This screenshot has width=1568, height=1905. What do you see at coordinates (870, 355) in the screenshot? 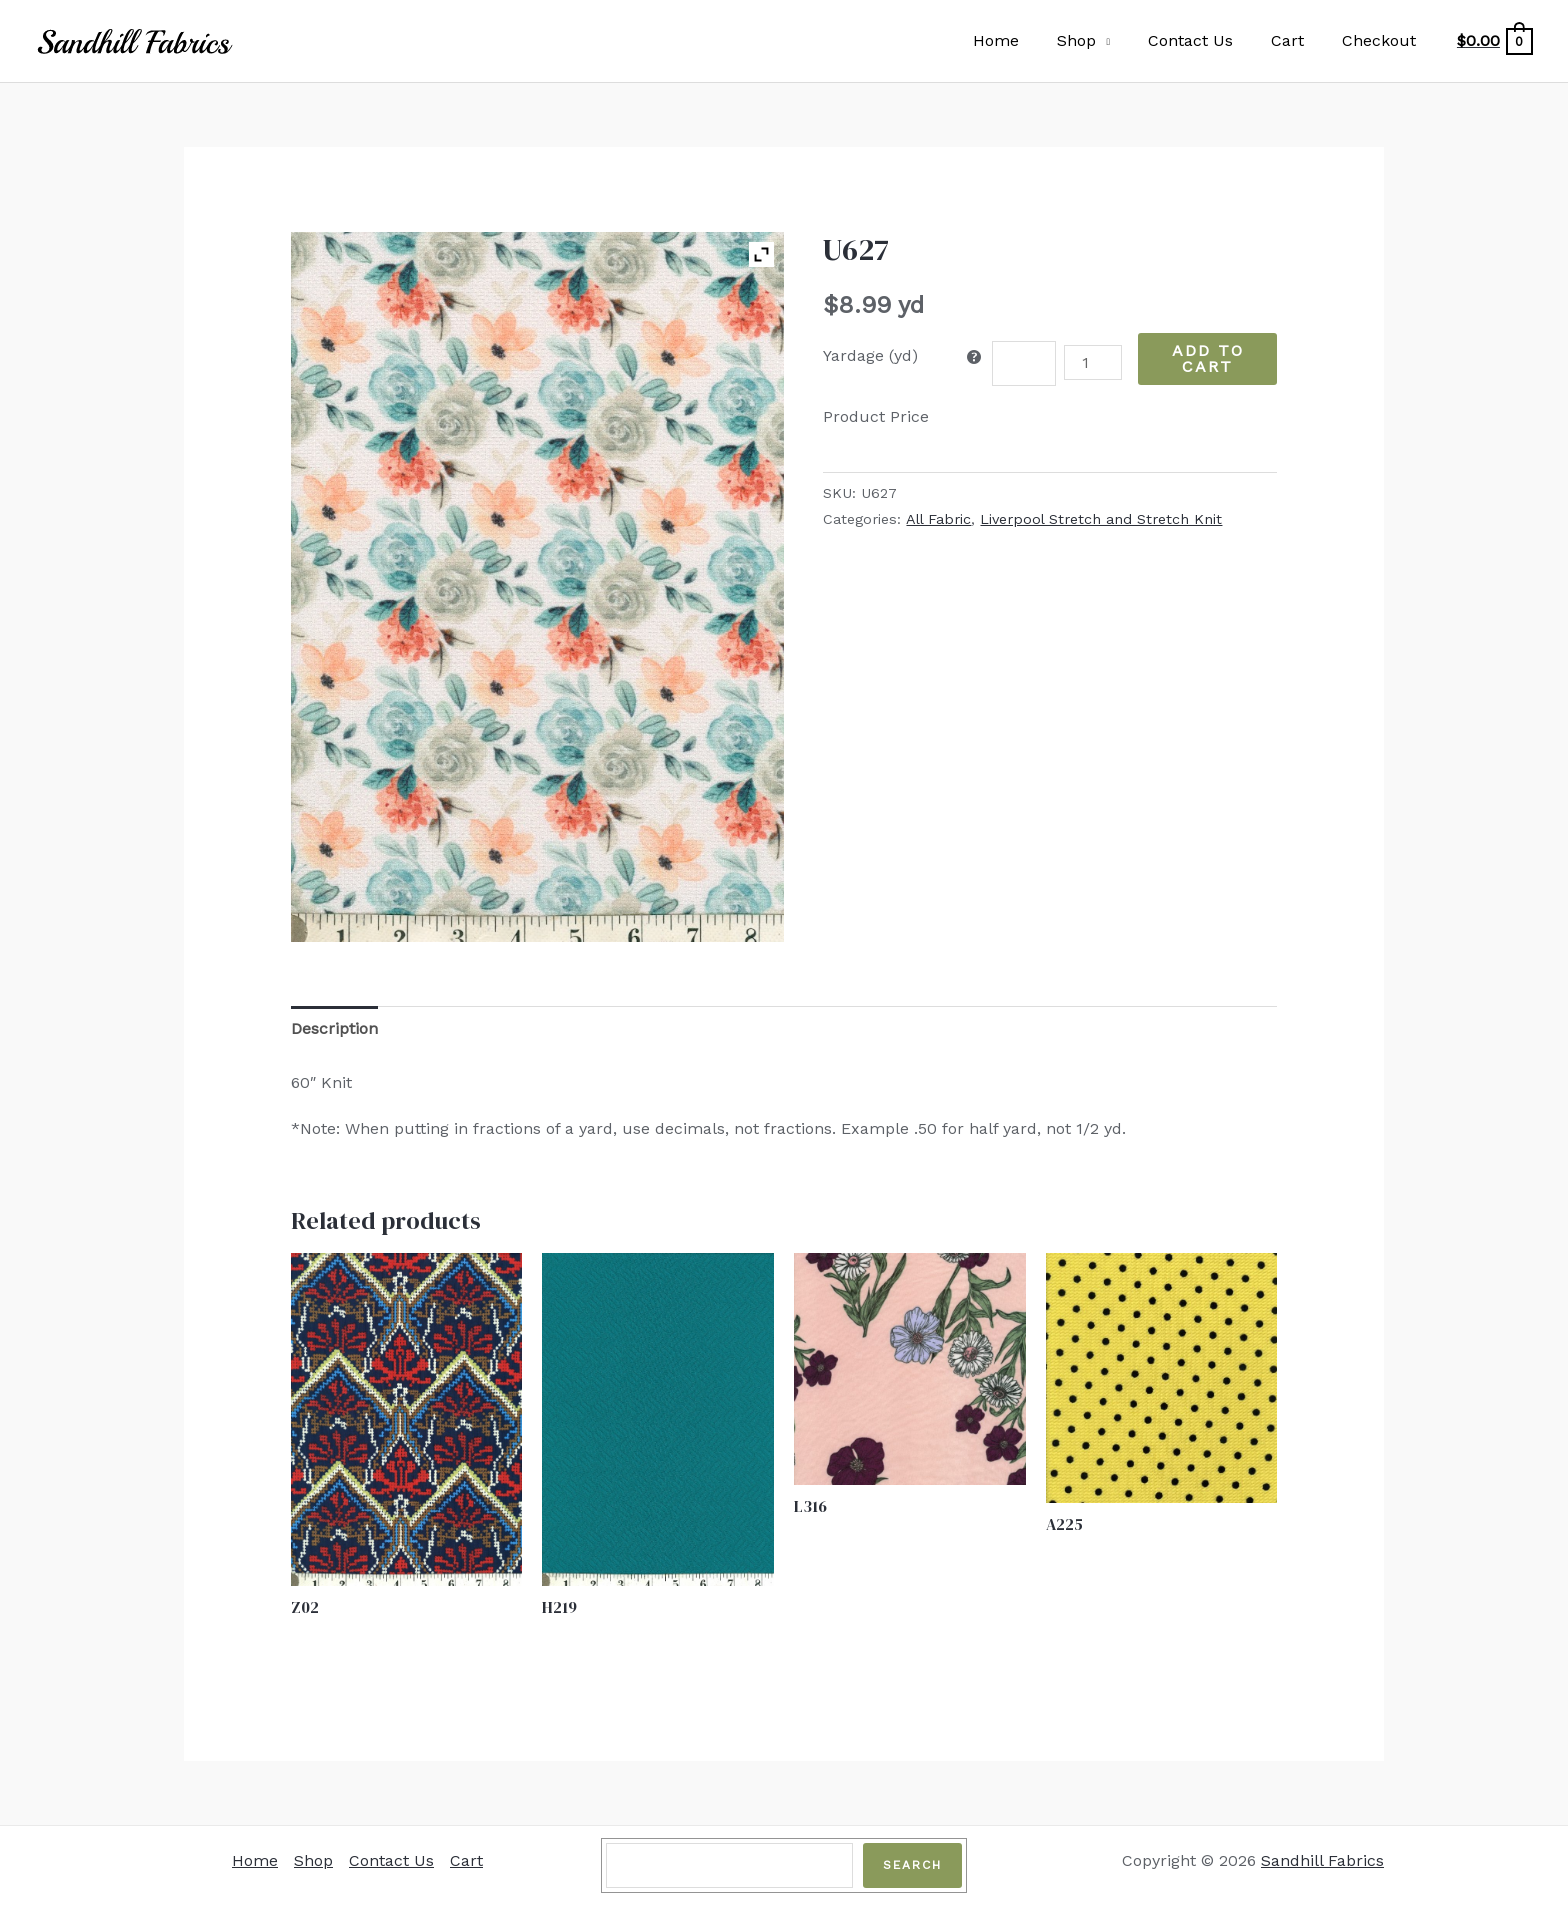
I see `Yardage (yd)` at bounding box center [870, 355].